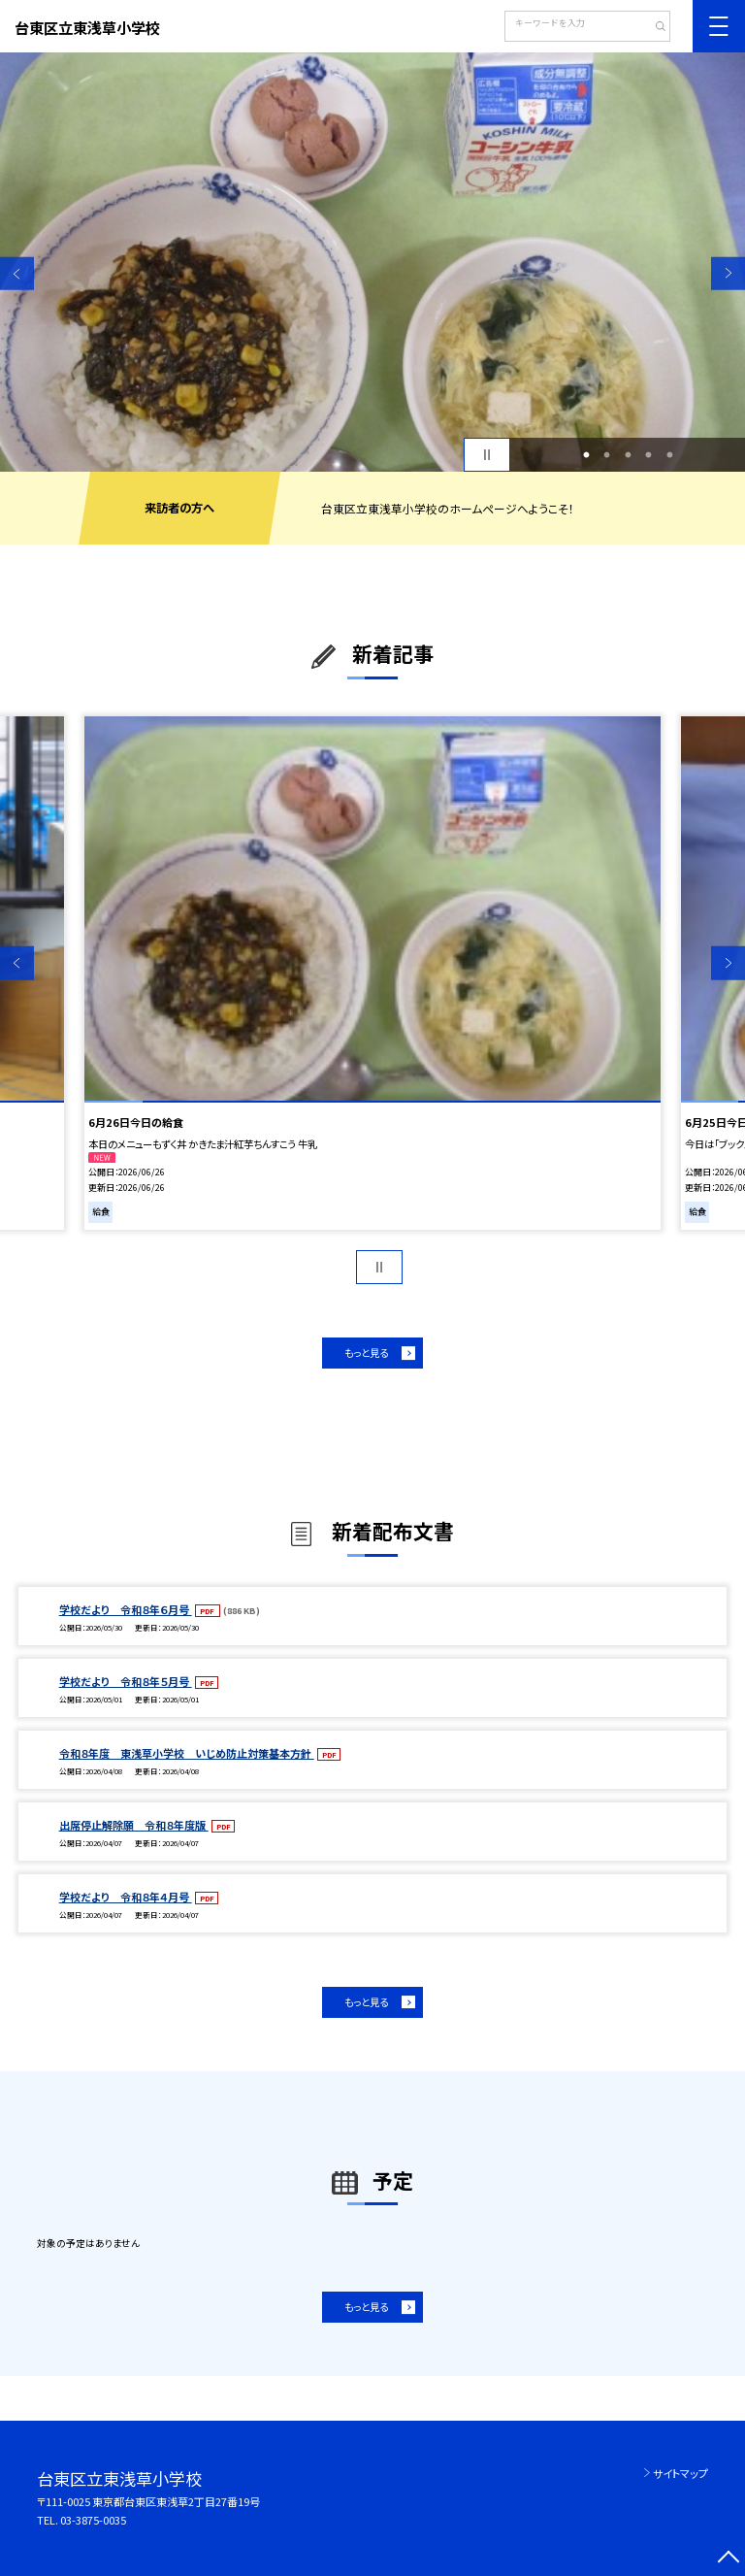 This screenshot has height=2576, width=745. What do you see at coordinates (125, 1609) in the screenshot?
I see `学校だより 令和８年６月号` at bounding box center [125, 1609].